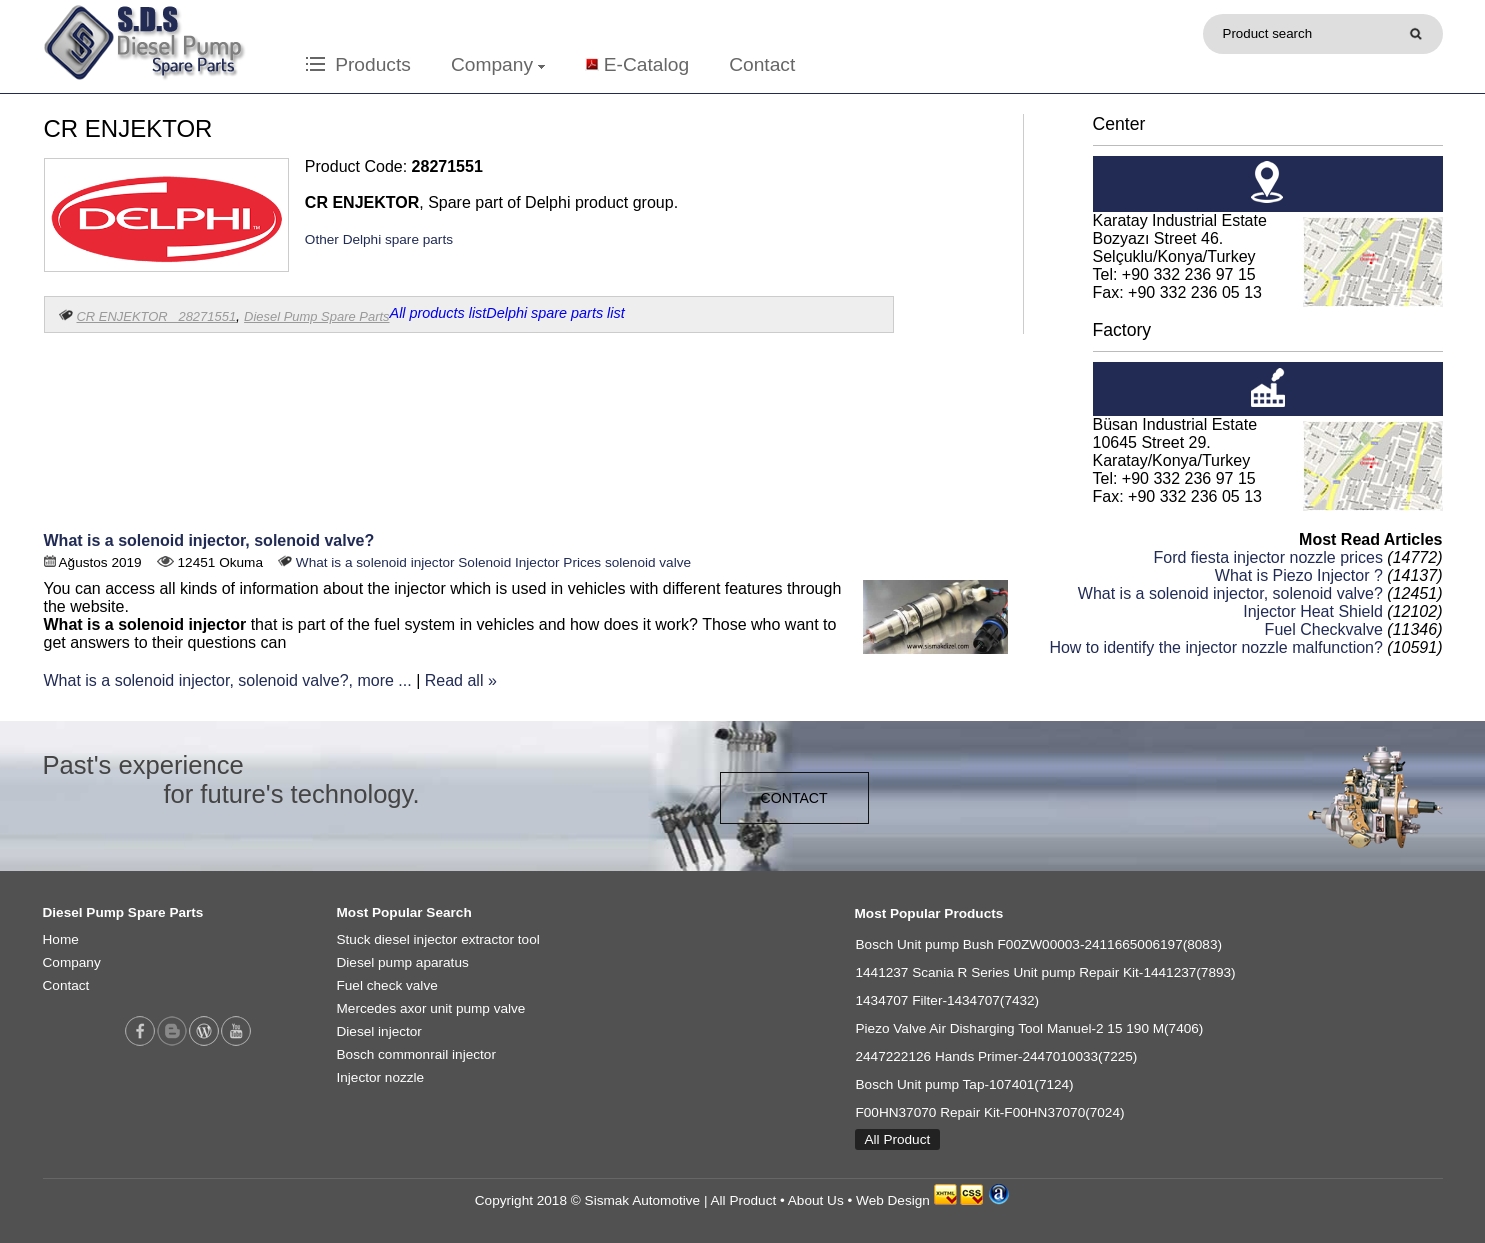  I want to click on Bosch Unit pump Tap-107401(7124), so click(965, 1084).